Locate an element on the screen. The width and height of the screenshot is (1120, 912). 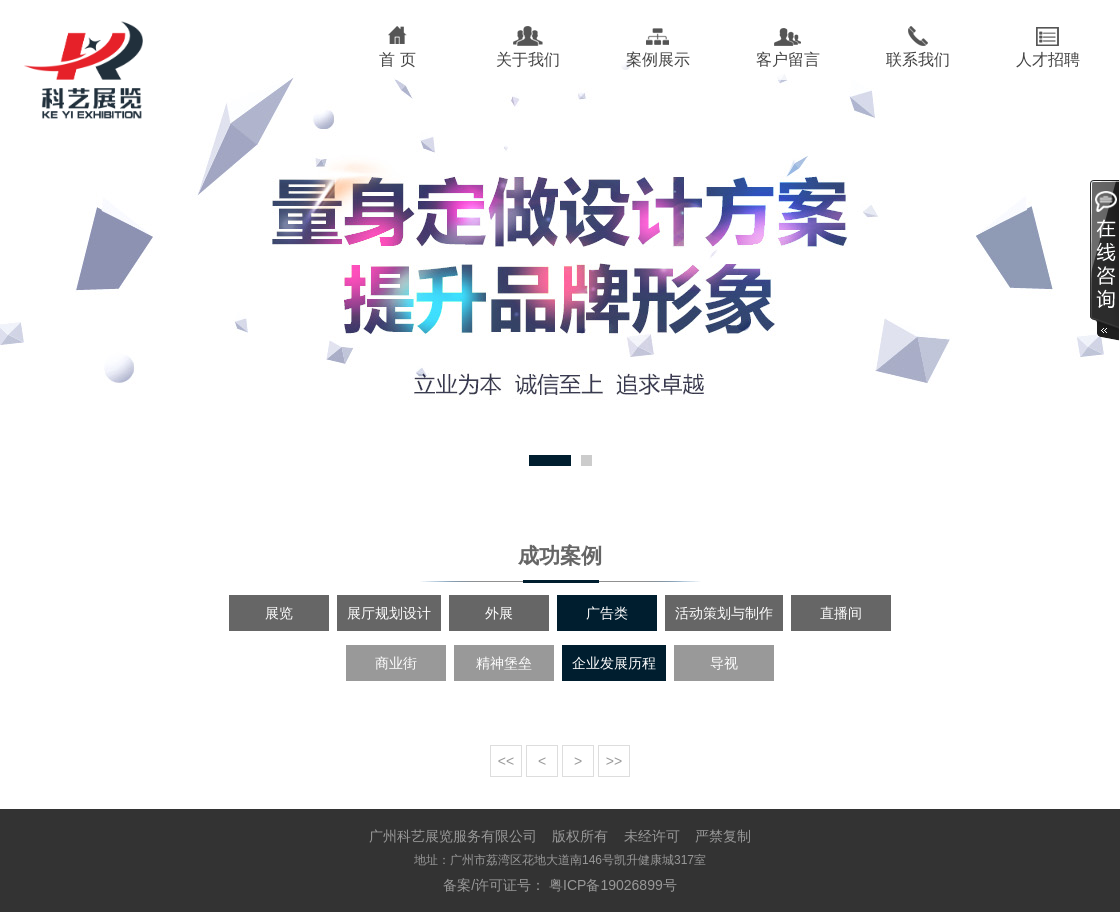
展览 is located at coordinates (279, 613).